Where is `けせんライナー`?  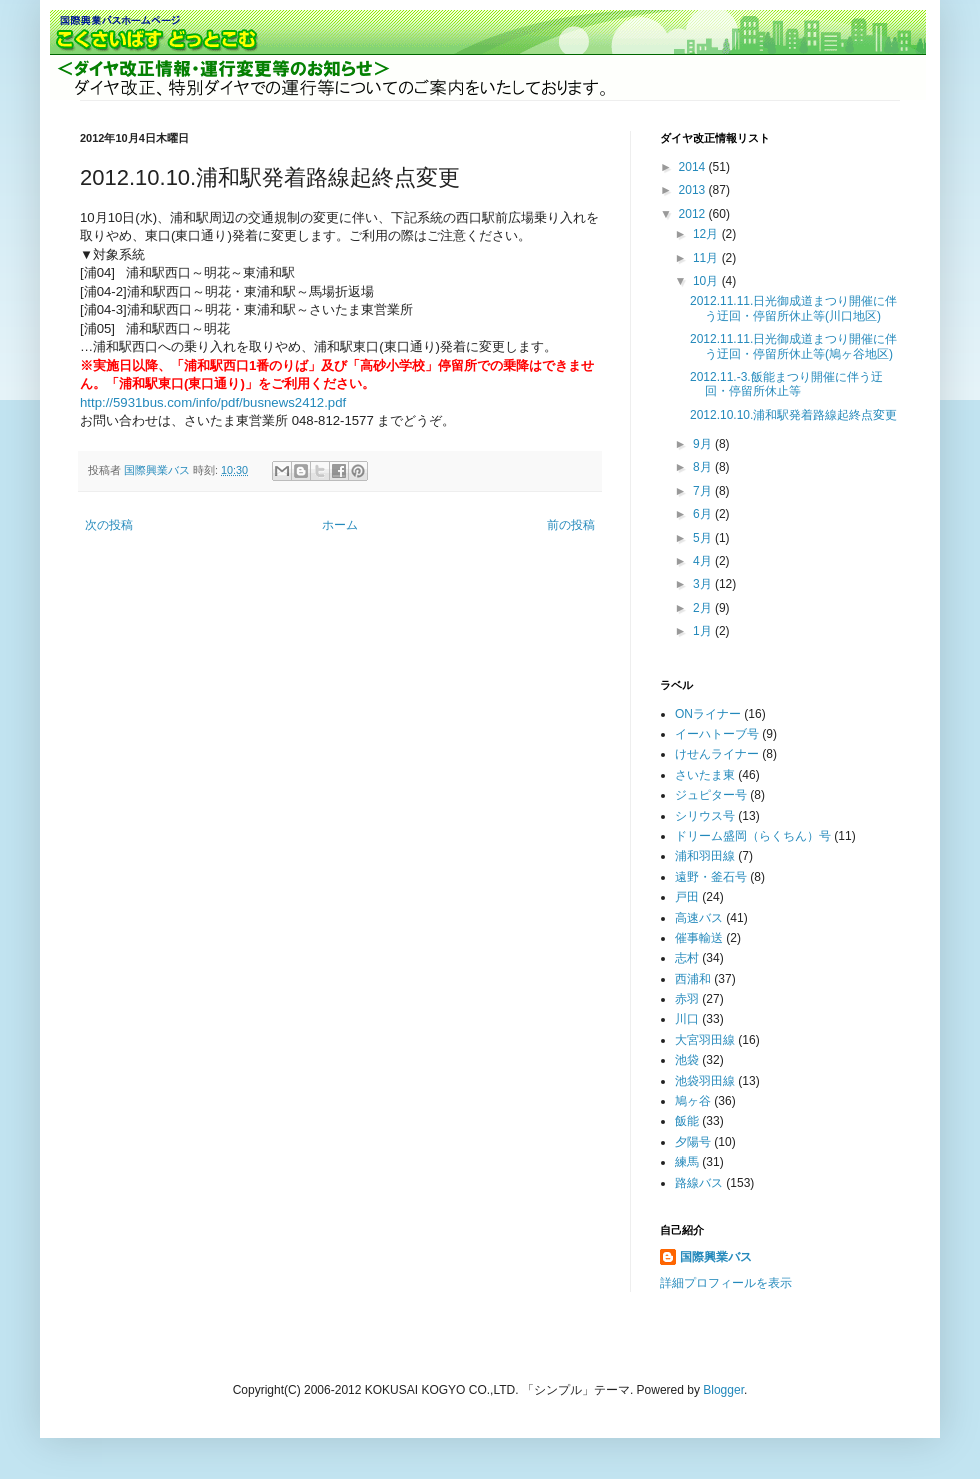
けせんライナー is located at coordinates (717, 754).